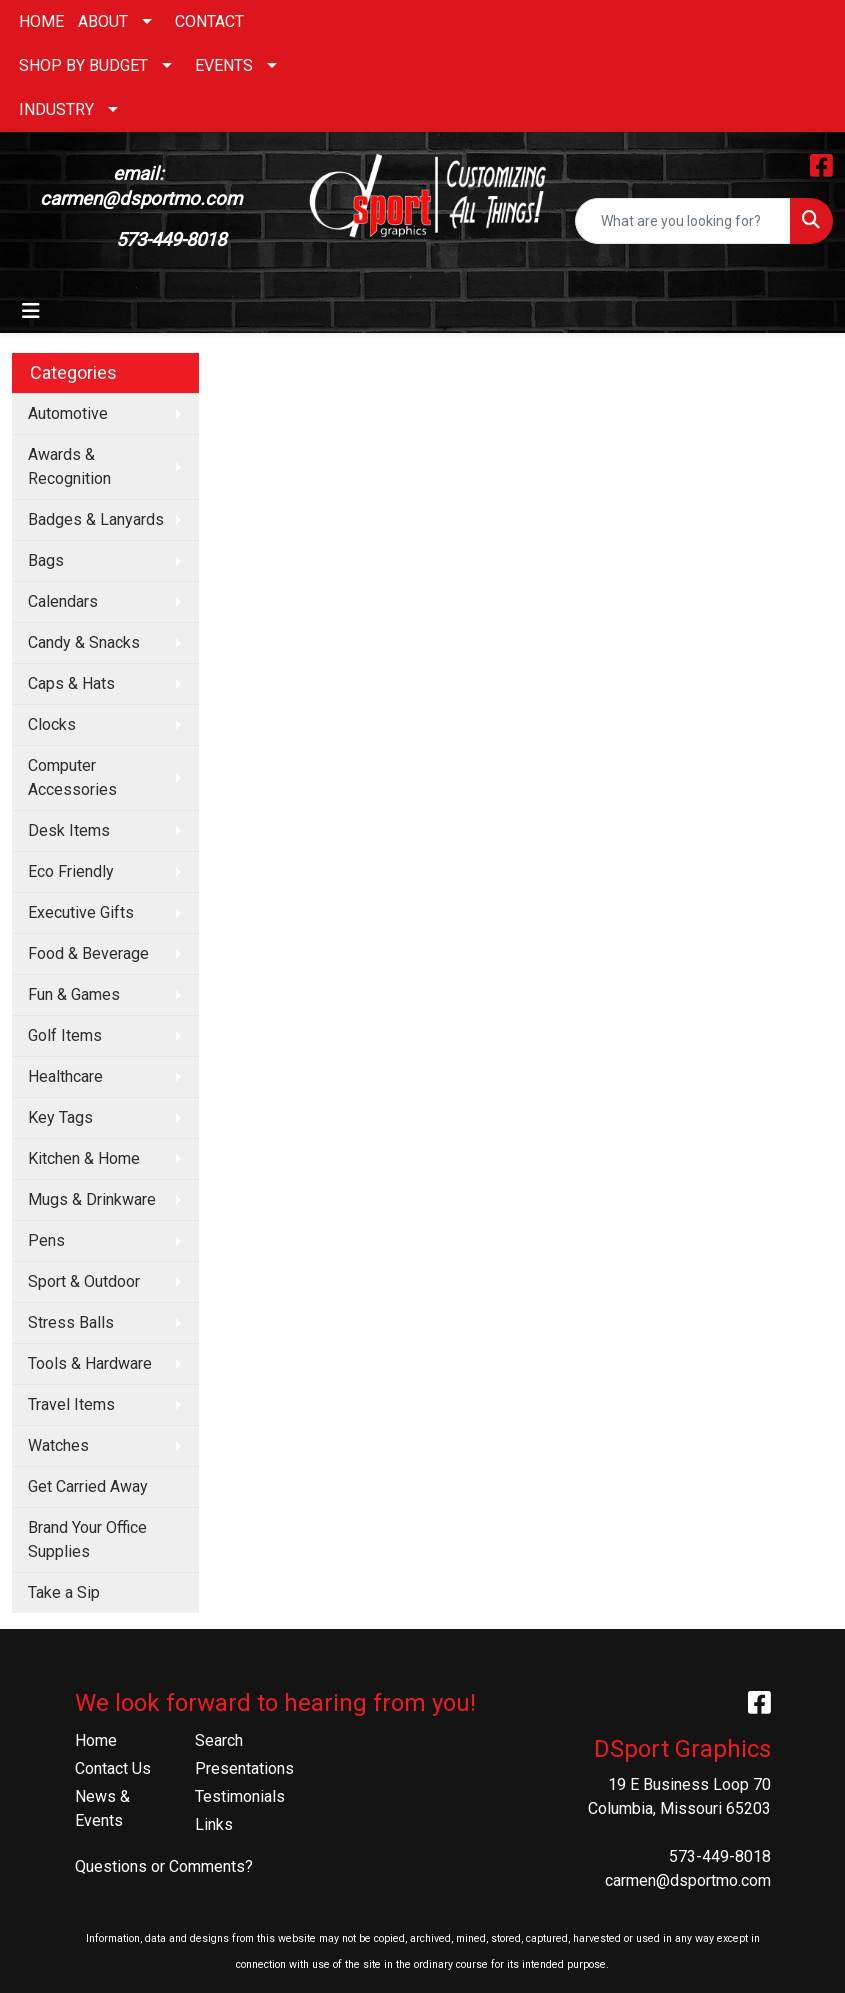 The image size is (845, 1993). I want to click on Brand Your Office Supplies, so click(87, 1539).